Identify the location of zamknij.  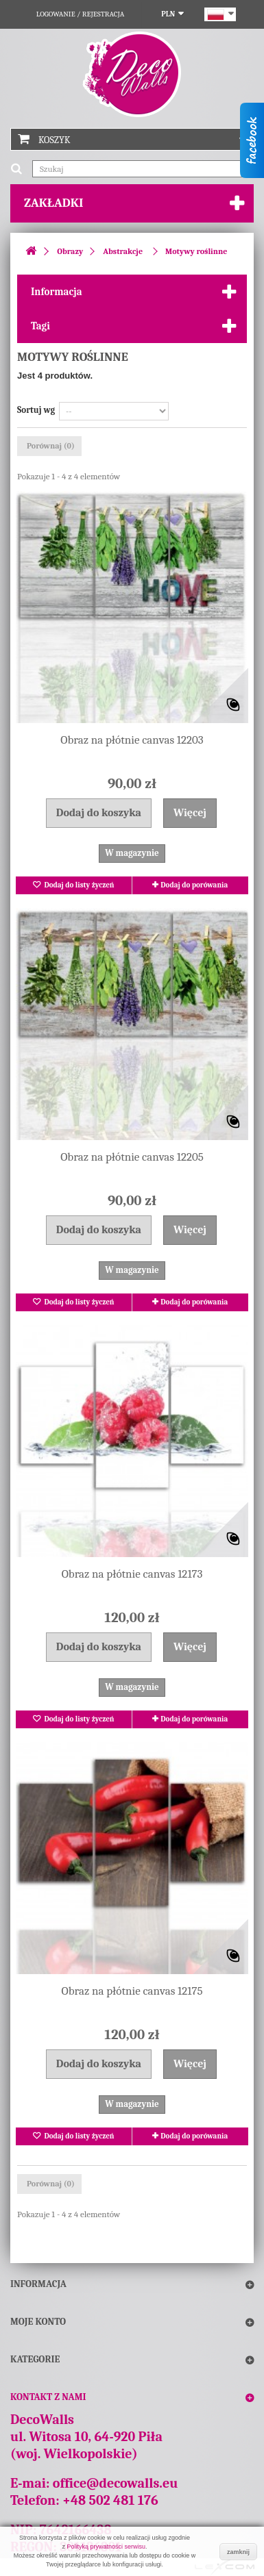
(238, 2552).